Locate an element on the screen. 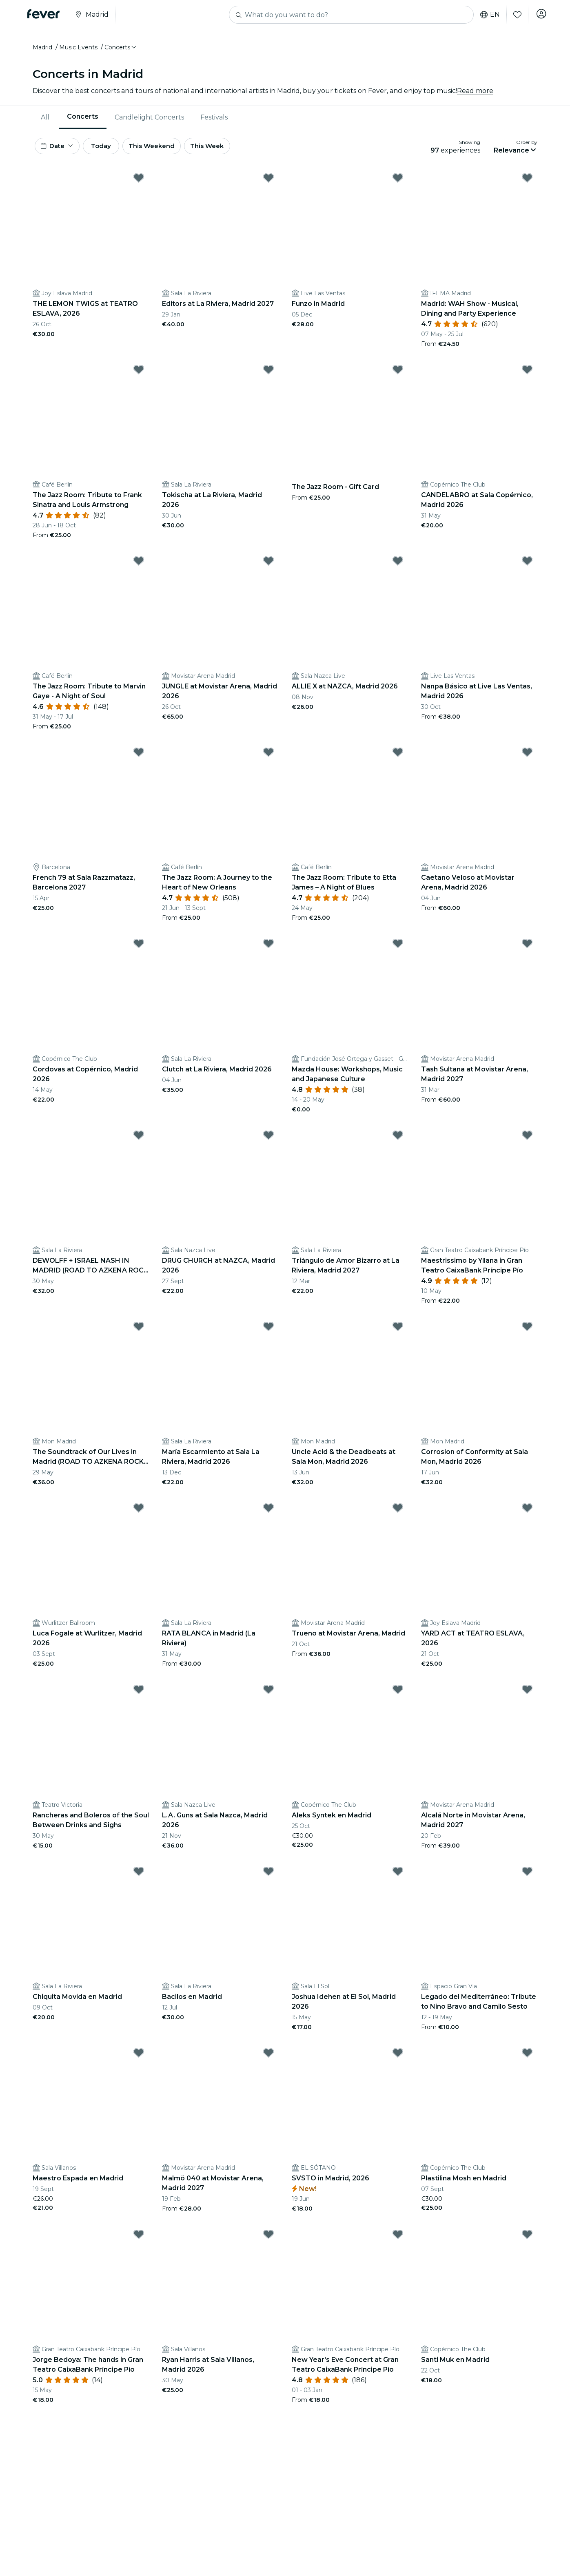  [Mark Cordovas at Copérnico, Madrid 2026 as favorite] is located at coordinates (138, 949).